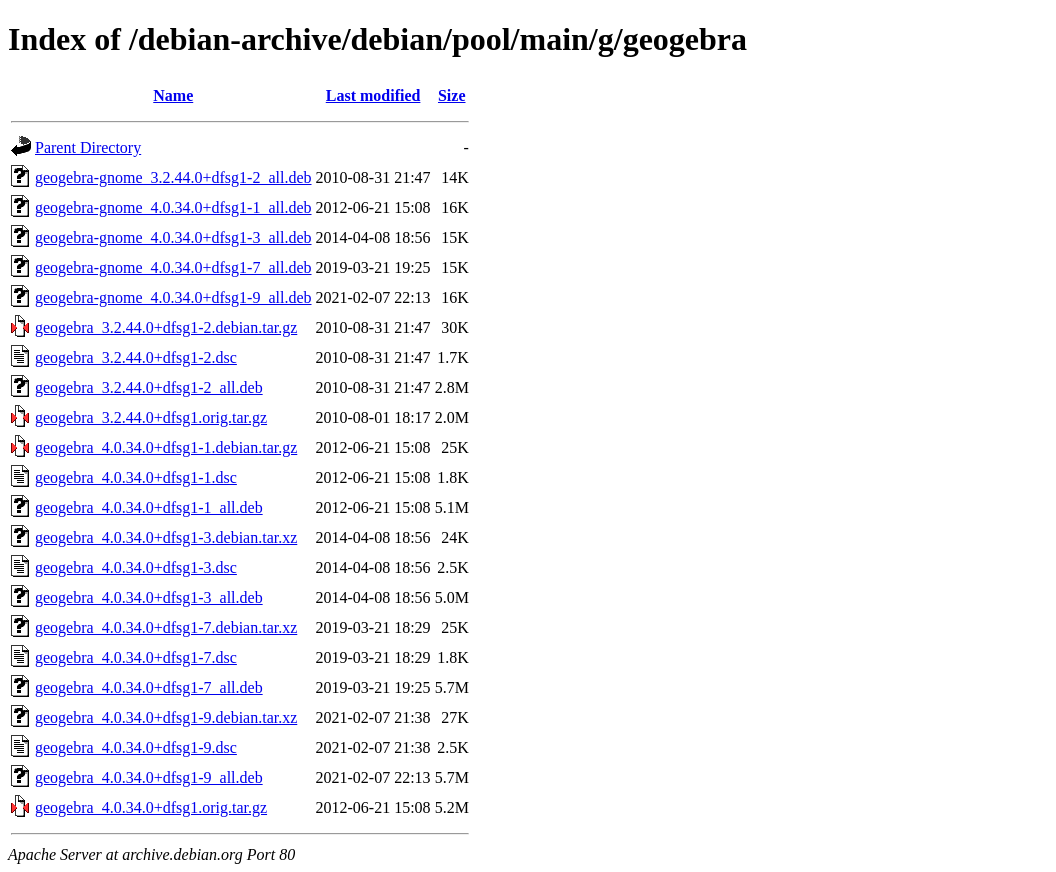  Describe the element at coordinates (166, 627) in the screenshot. I see `geogebra_4.0.34.0+dfsg1-7.debian.tar.xz` at that location.